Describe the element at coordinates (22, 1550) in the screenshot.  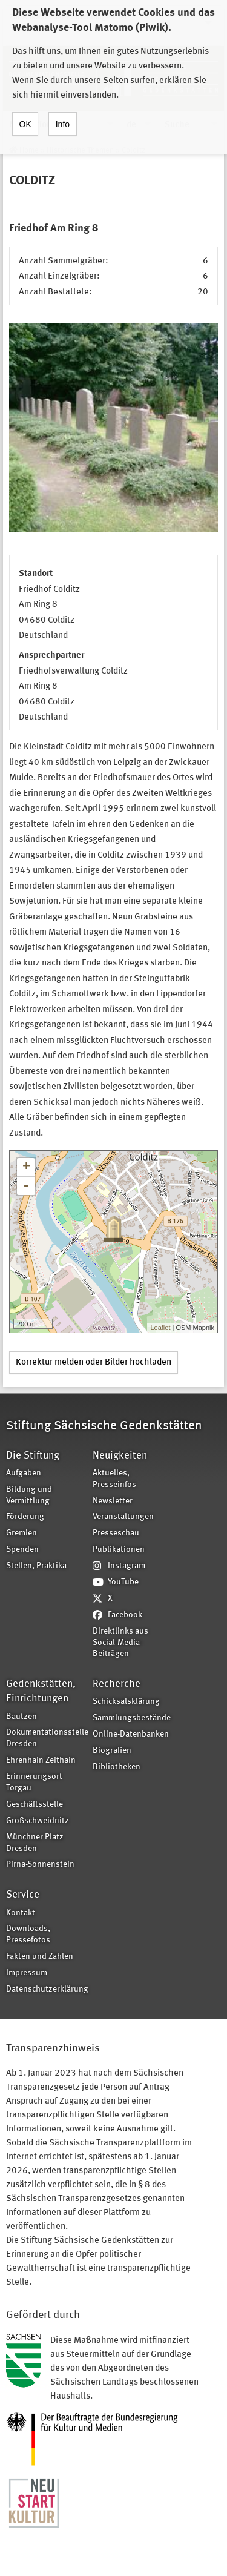
I see `Spenden` at that location.